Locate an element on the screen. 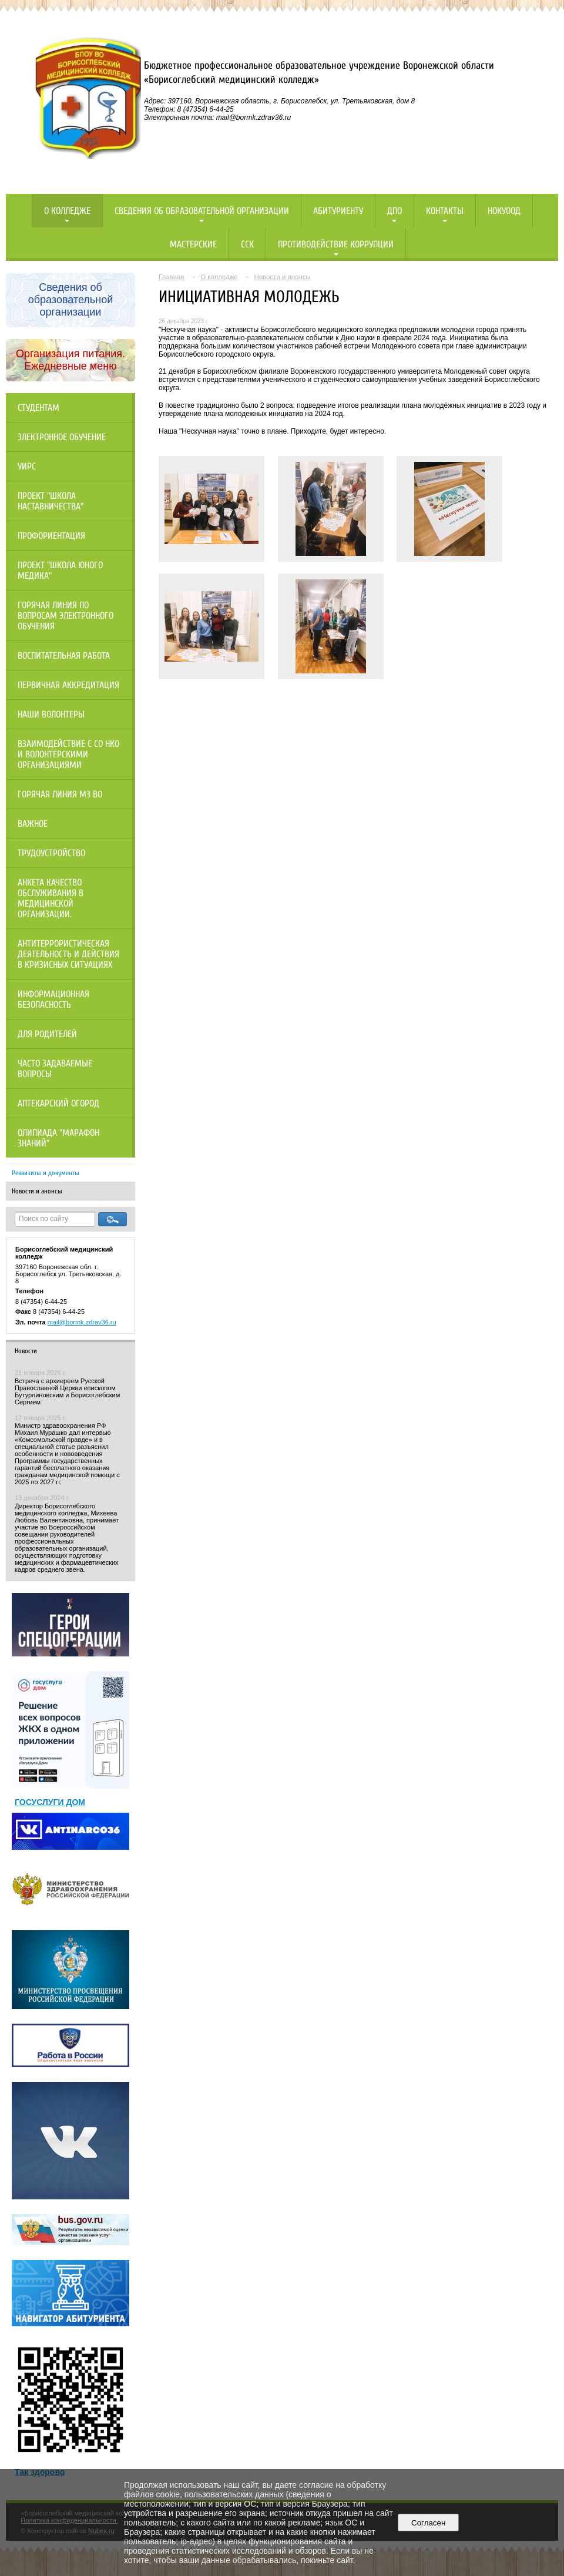 The width and height of the screenshot is (564, 2576). Первичная аккредитация is located at coordinates (68, 685).